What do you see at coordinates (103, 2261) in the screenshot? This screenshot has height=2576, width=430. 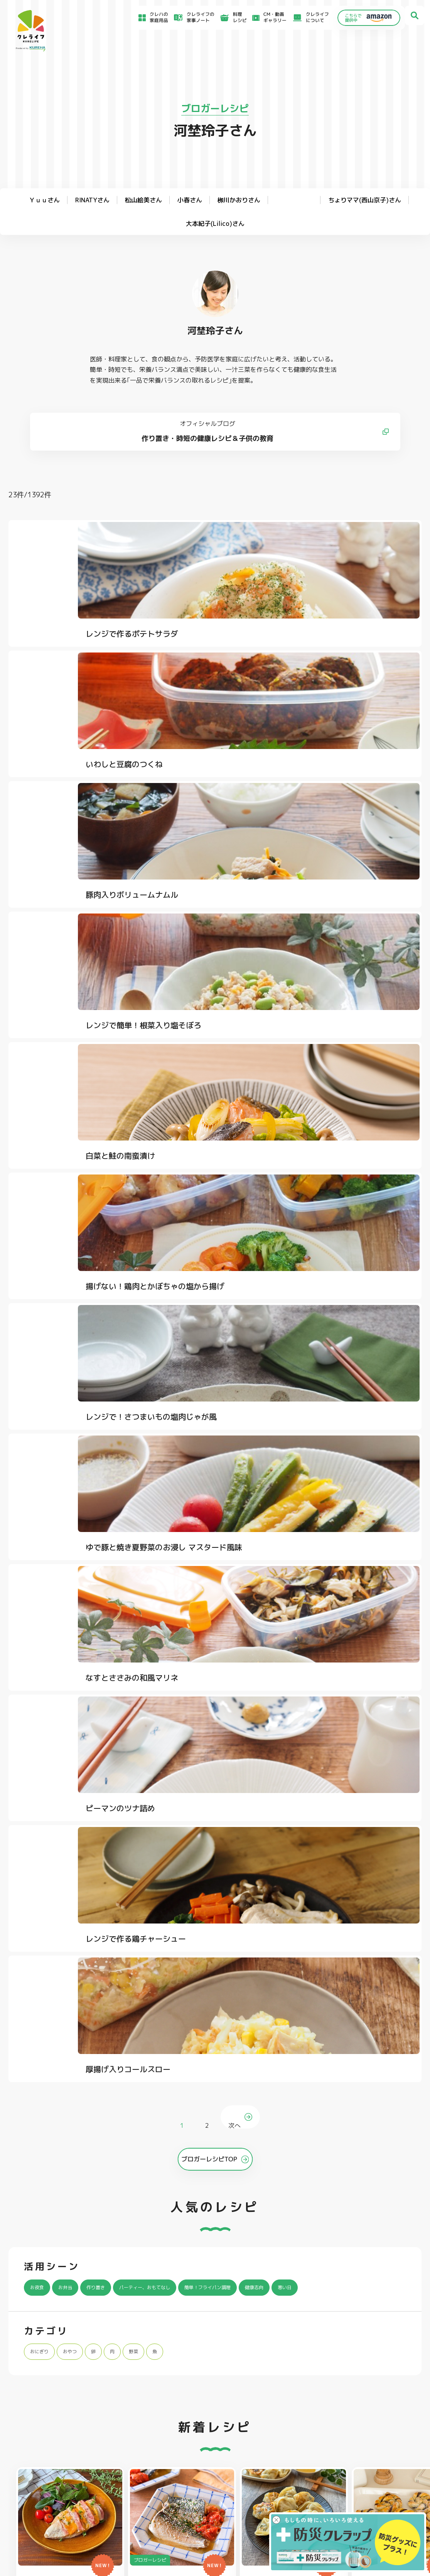 I see `Instagramを開く` at bounding box center [103, 2261].